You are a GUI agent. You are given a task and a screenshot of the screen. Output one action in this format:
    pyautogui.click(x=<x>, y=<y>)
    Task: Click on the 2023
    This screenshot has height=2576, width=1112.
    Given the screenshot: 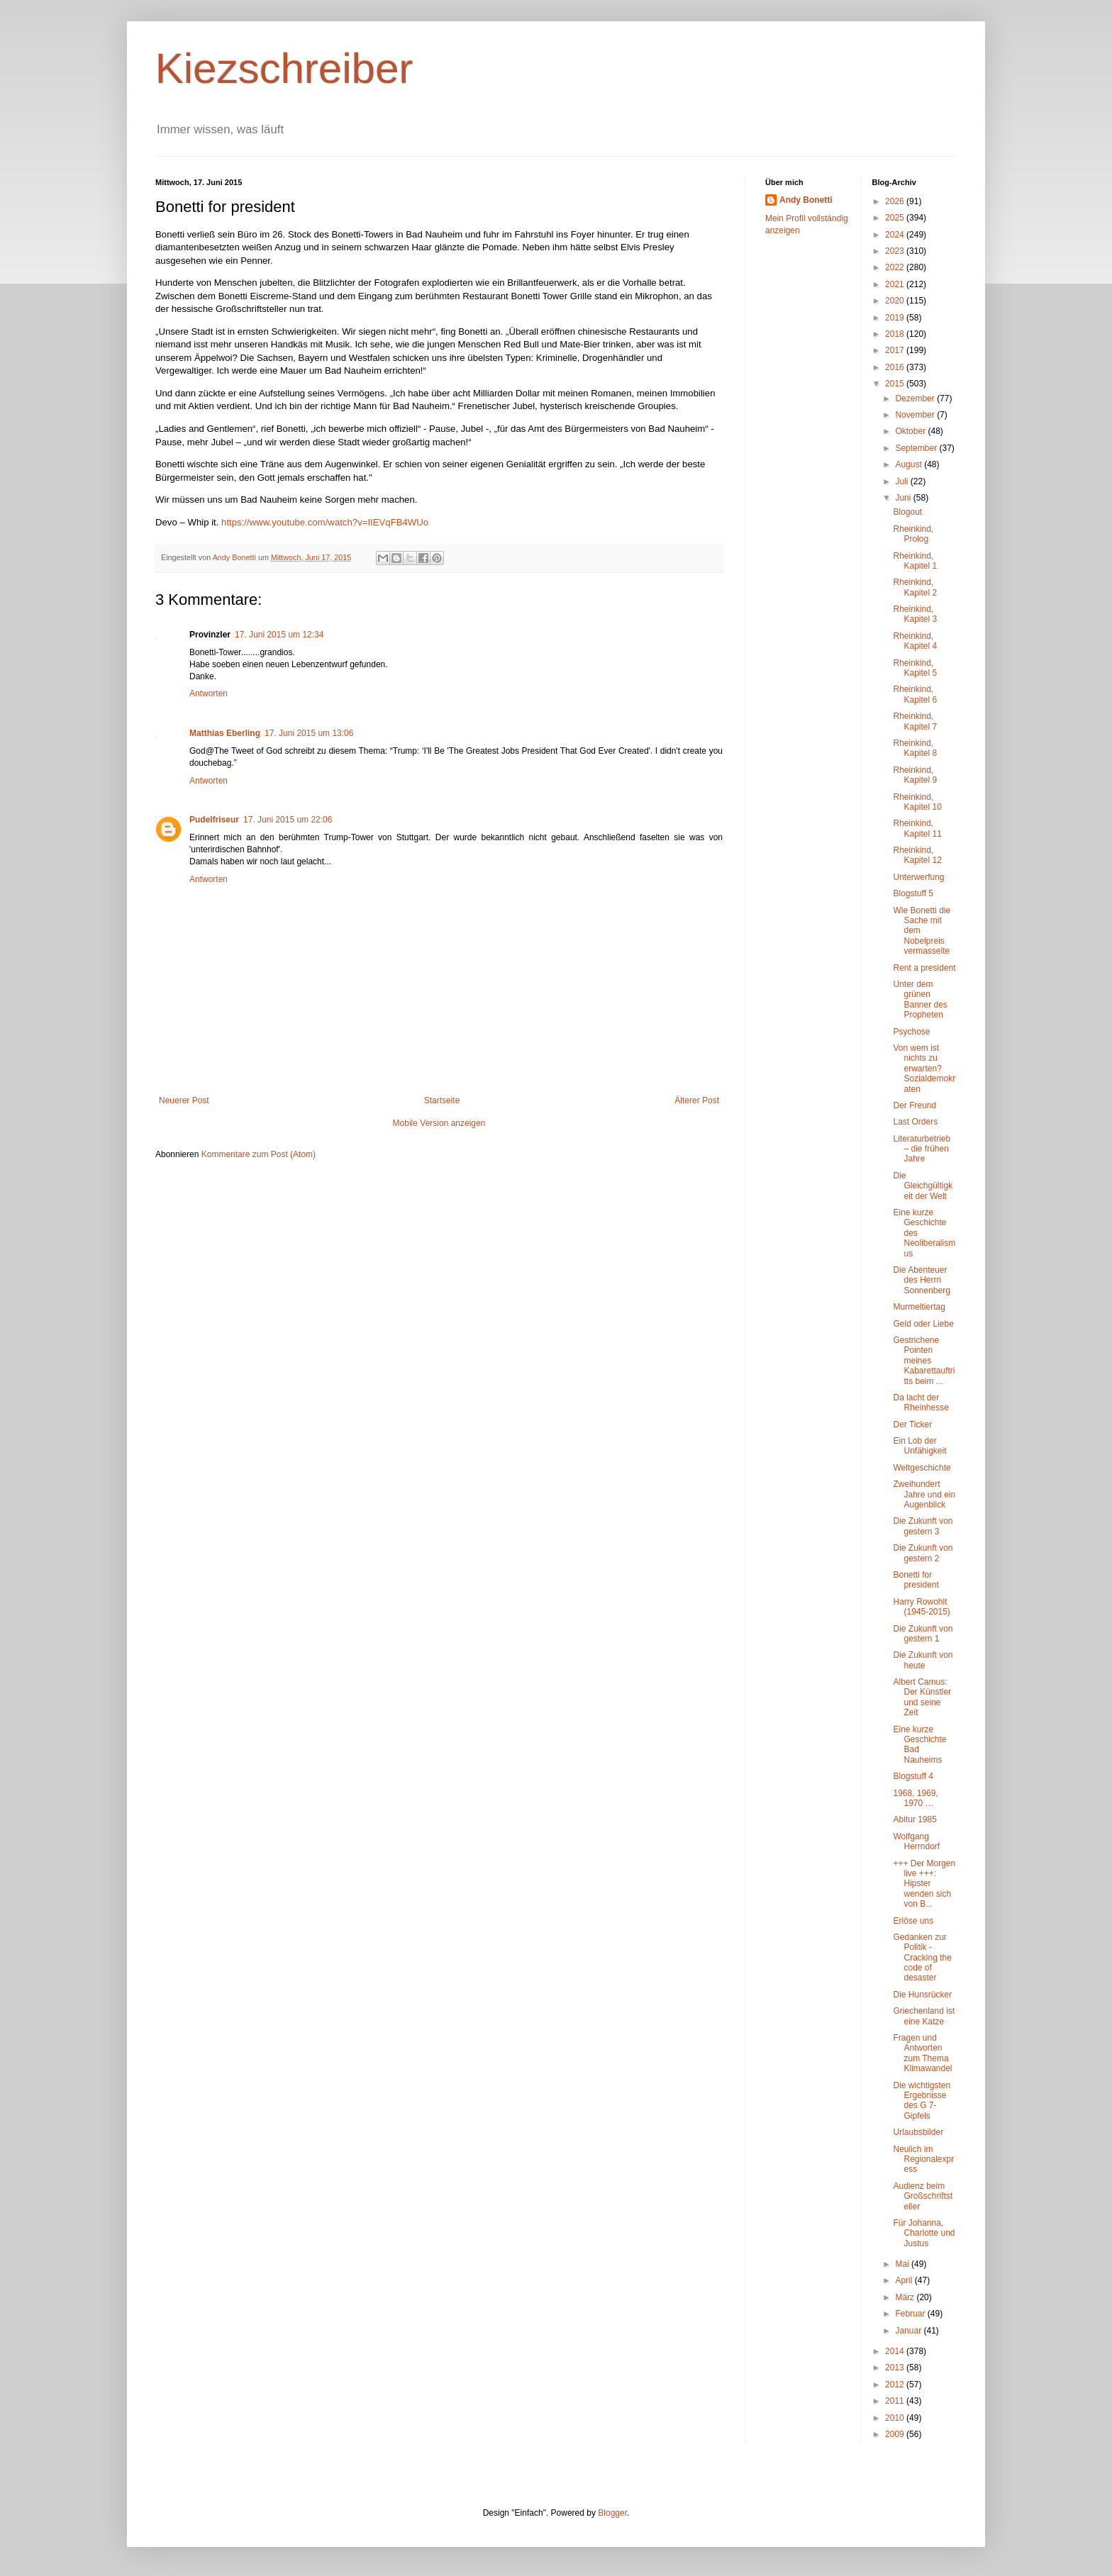 What is the action you would take?
    pyautogui.click(x=895, y=251)
    